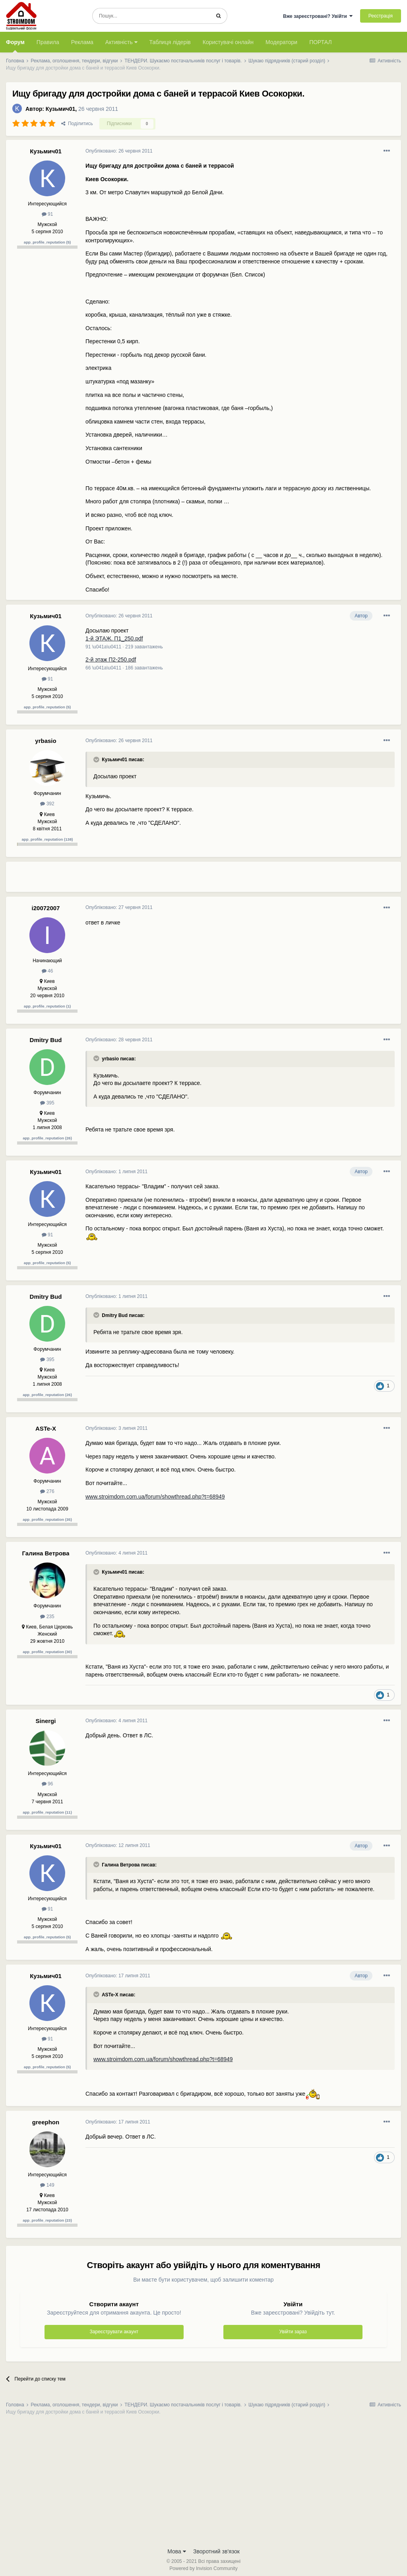 The image size is (407, 2576). Describe the element at coordinates (47, 1784) in the screenshot. I see `96` at that location.